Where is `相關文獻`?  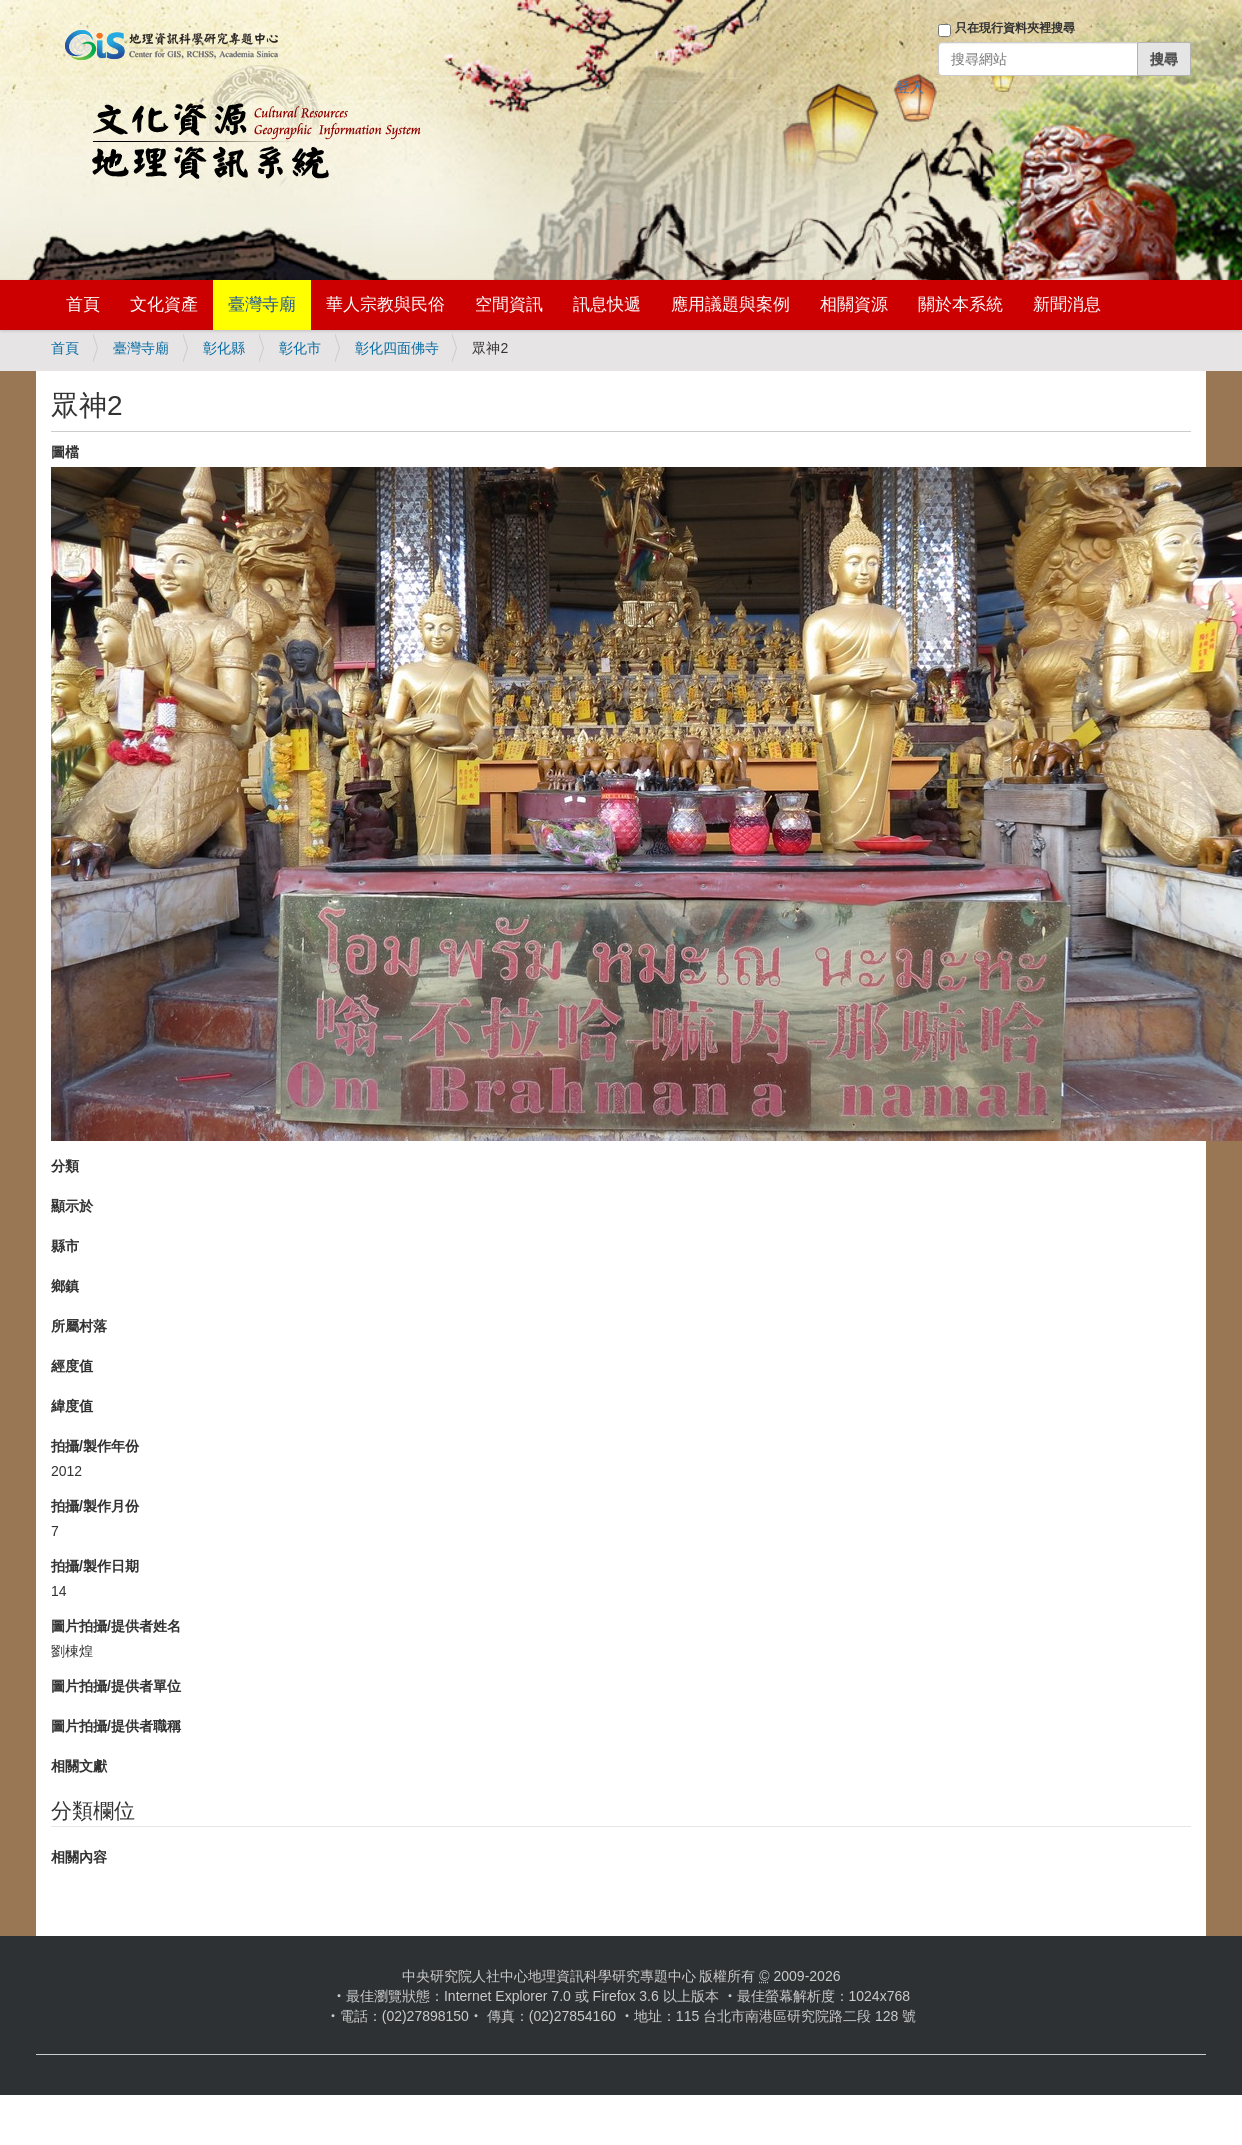
相關文獻 is located at coordinates (79, 1766).